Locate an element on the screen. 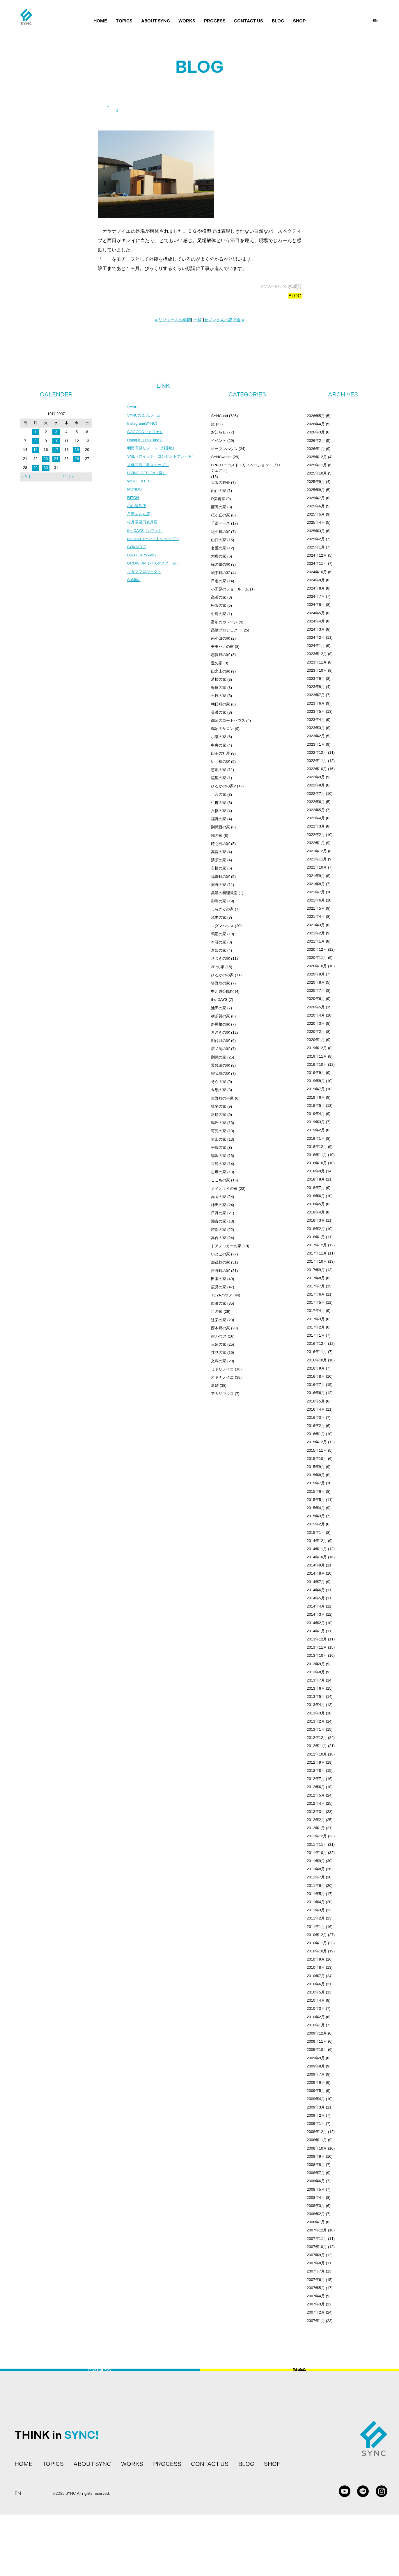 This screenshot has height=2576, width=399. 2016年9月 is located at coordinates (316, 1368).